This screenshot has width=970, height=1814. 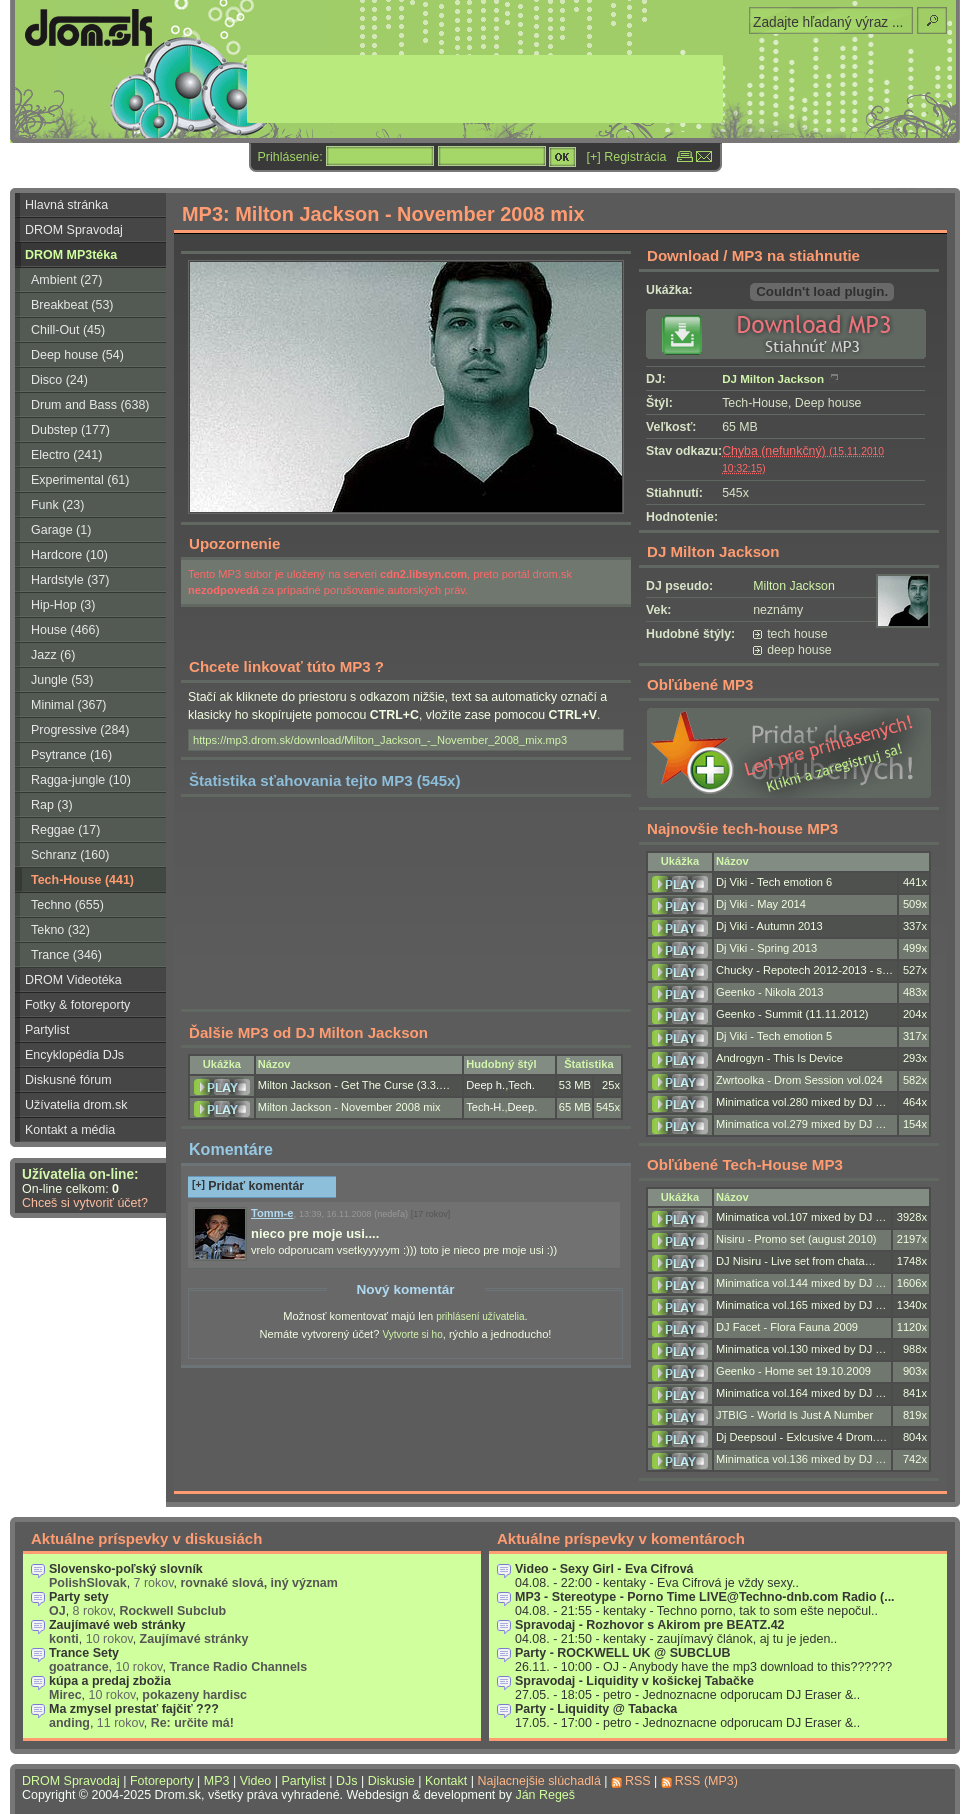 What do you see at coordinates (538, 1781) in the screenshot?
I see `Najlacnejšie slúchadlá` at bounding box center [538, 1781].